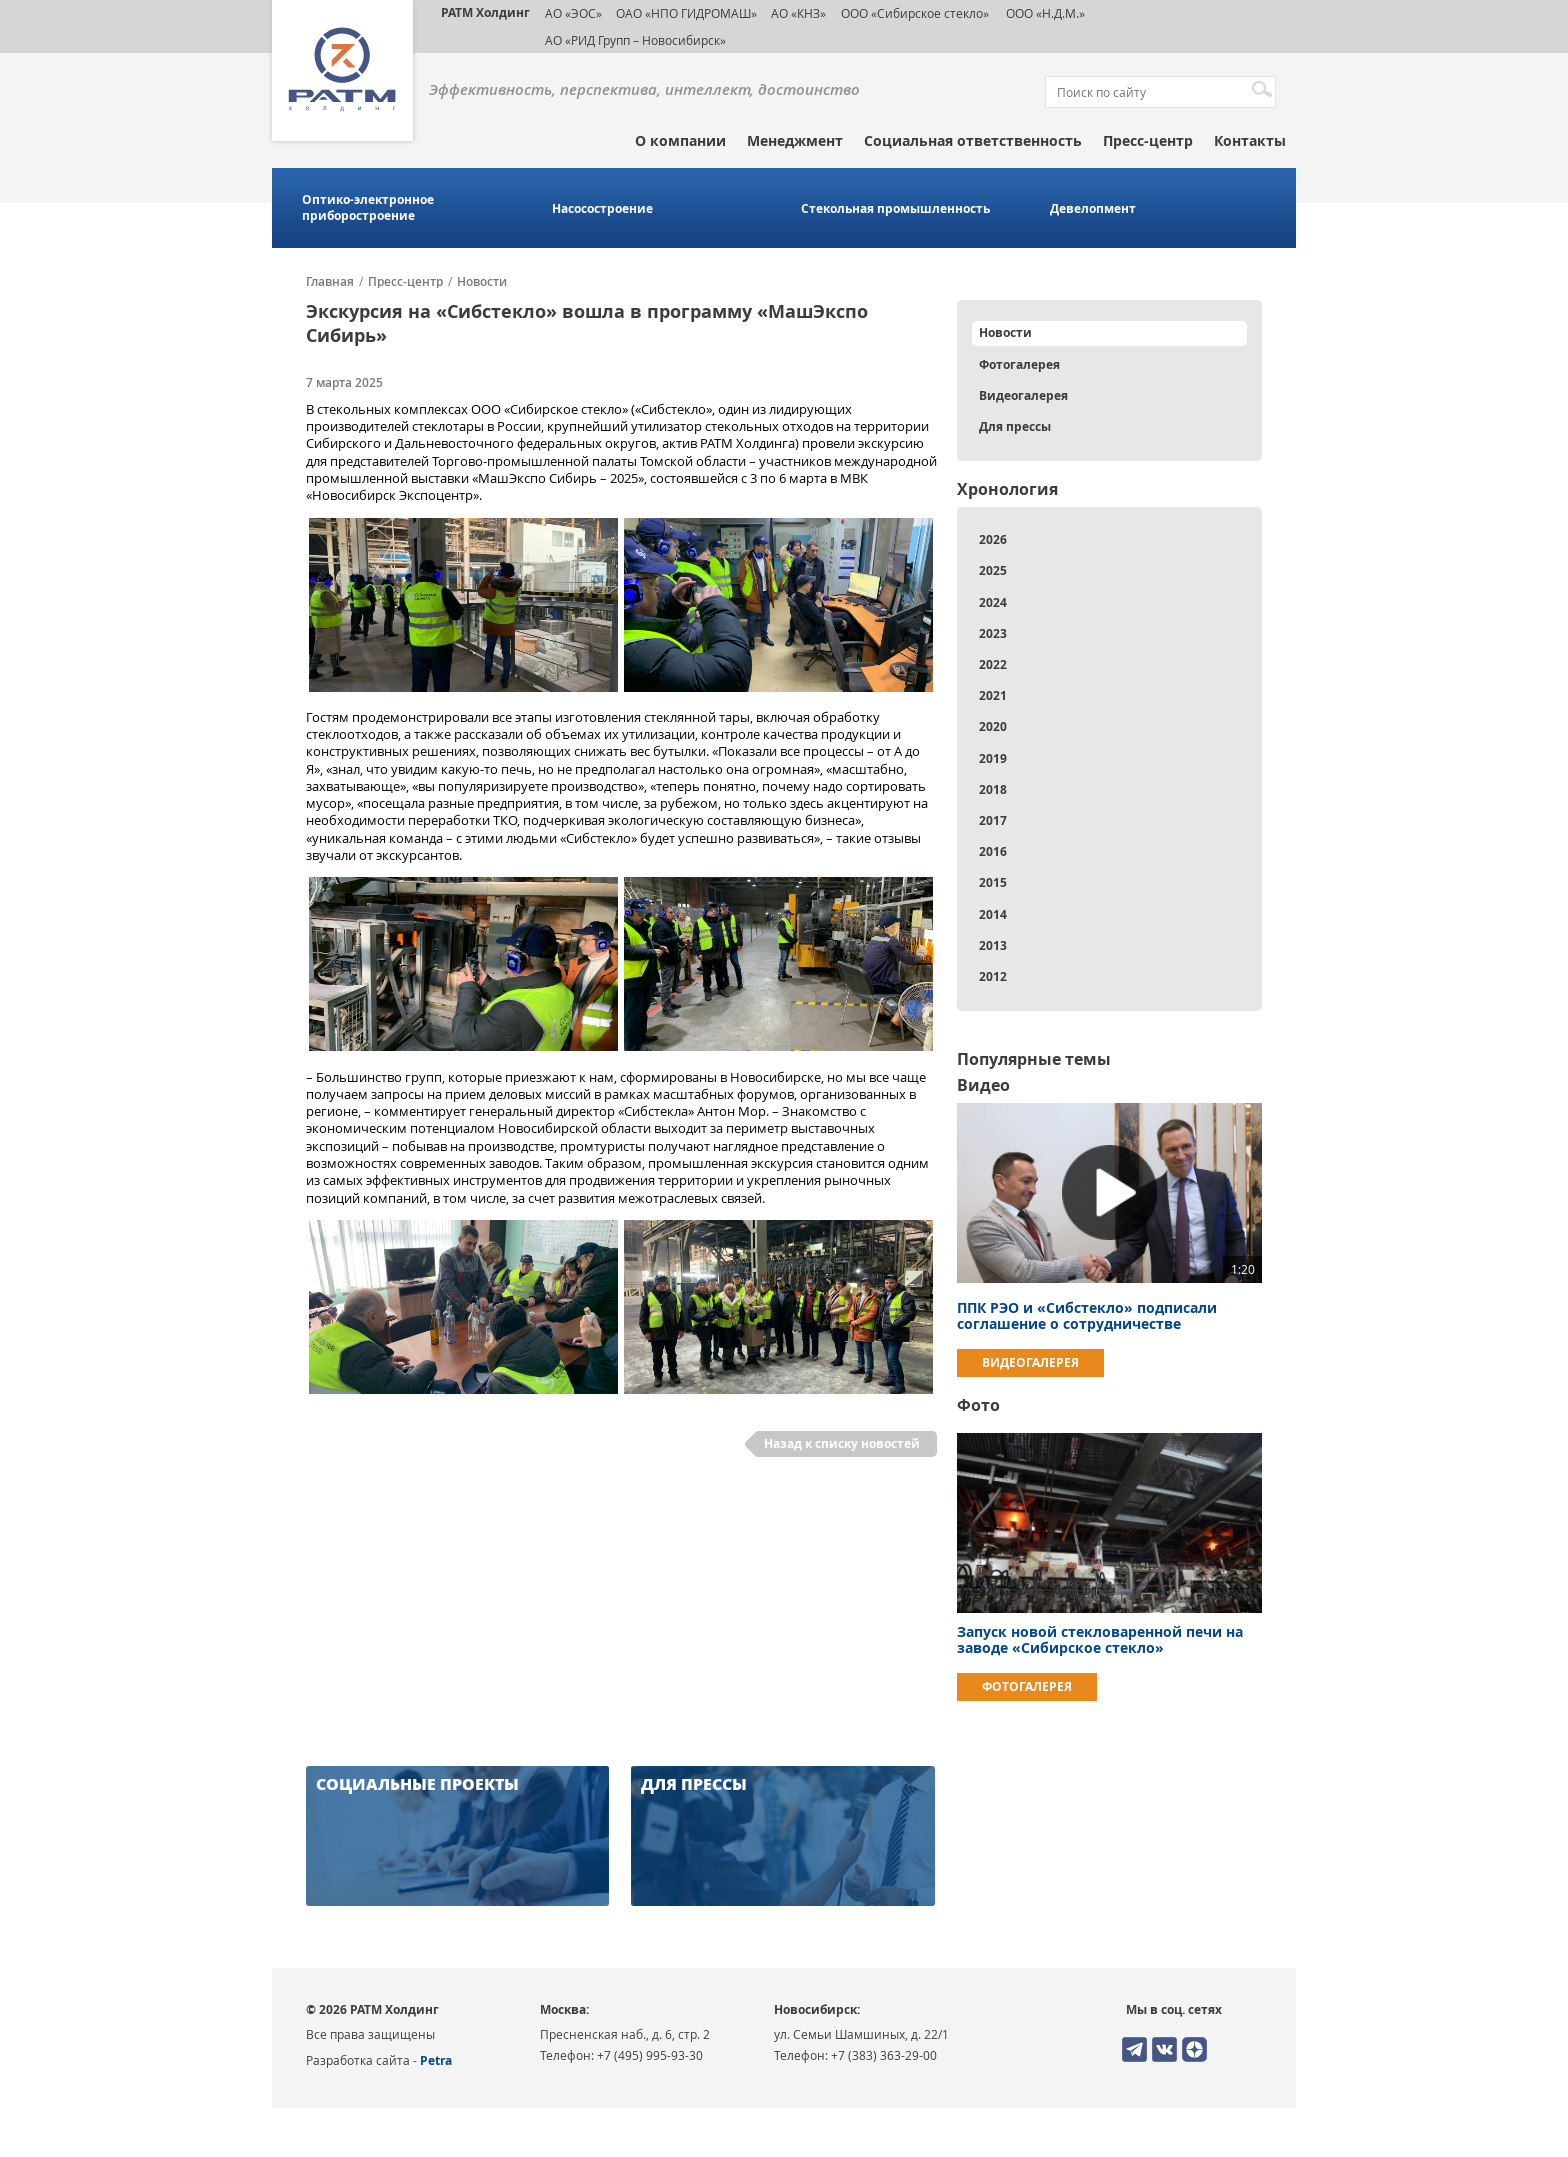 This screenshot has width=1568, height=2157. I want to click on О компании, so click(680, 140).